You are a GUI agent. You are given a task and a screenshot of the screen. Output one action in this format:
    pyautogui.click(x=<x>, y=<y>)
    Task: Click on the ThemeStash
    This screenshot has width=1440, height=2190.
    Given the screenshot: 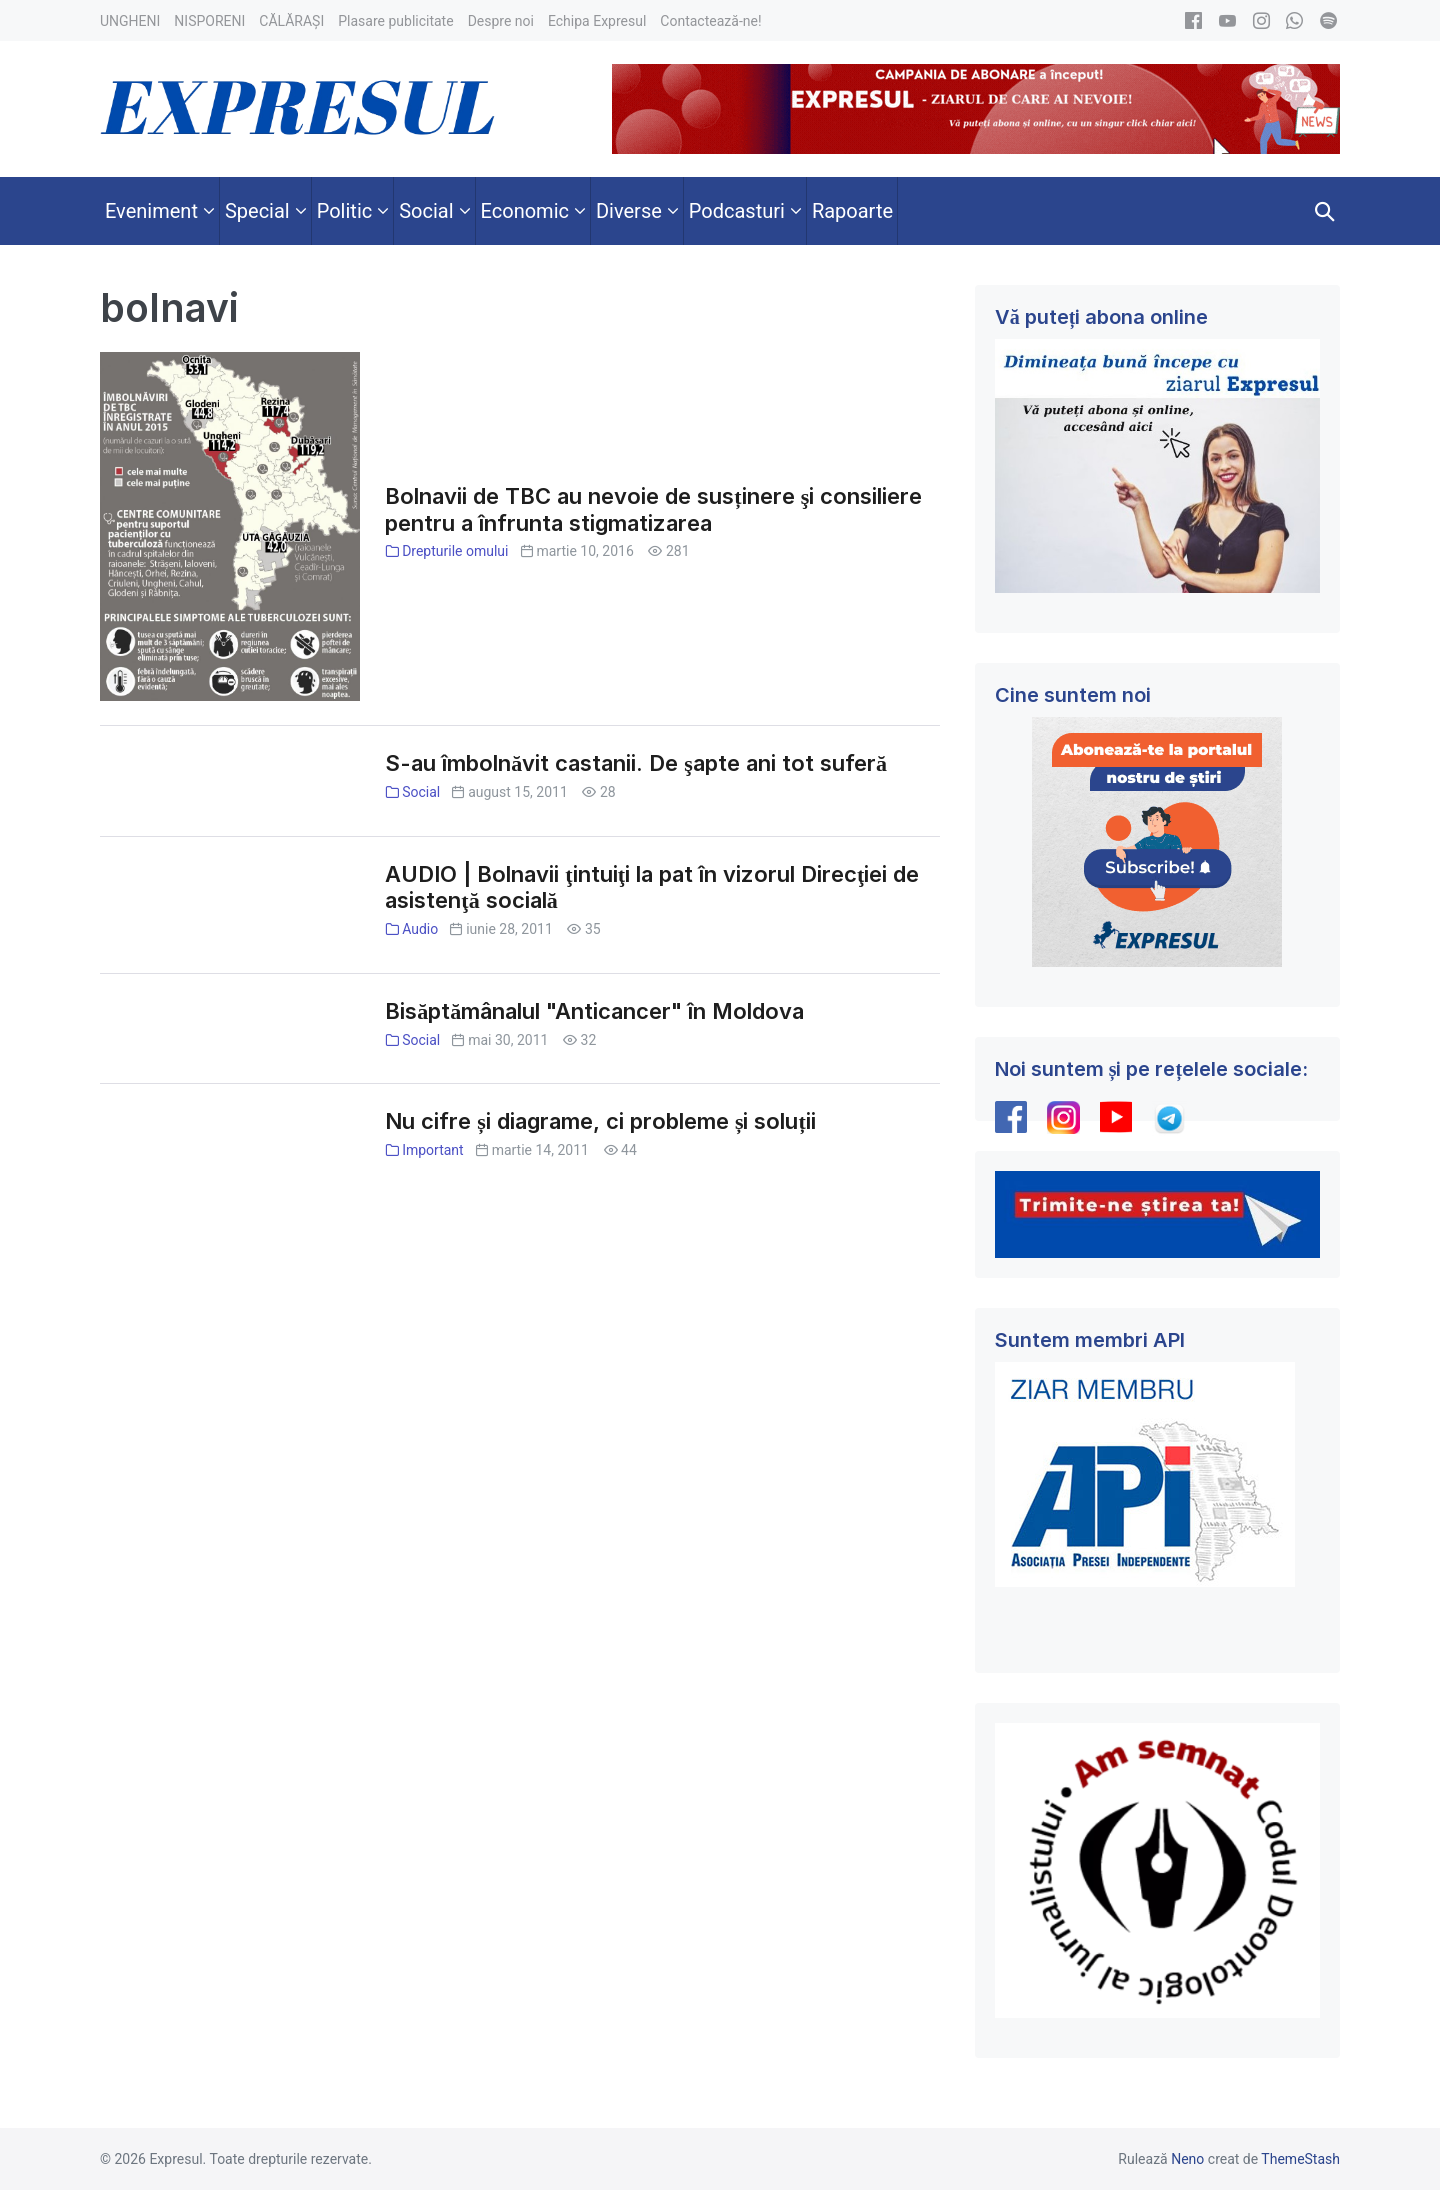 What is the action you would take?
    pyautogui.click(x=1300, y=2159)
    